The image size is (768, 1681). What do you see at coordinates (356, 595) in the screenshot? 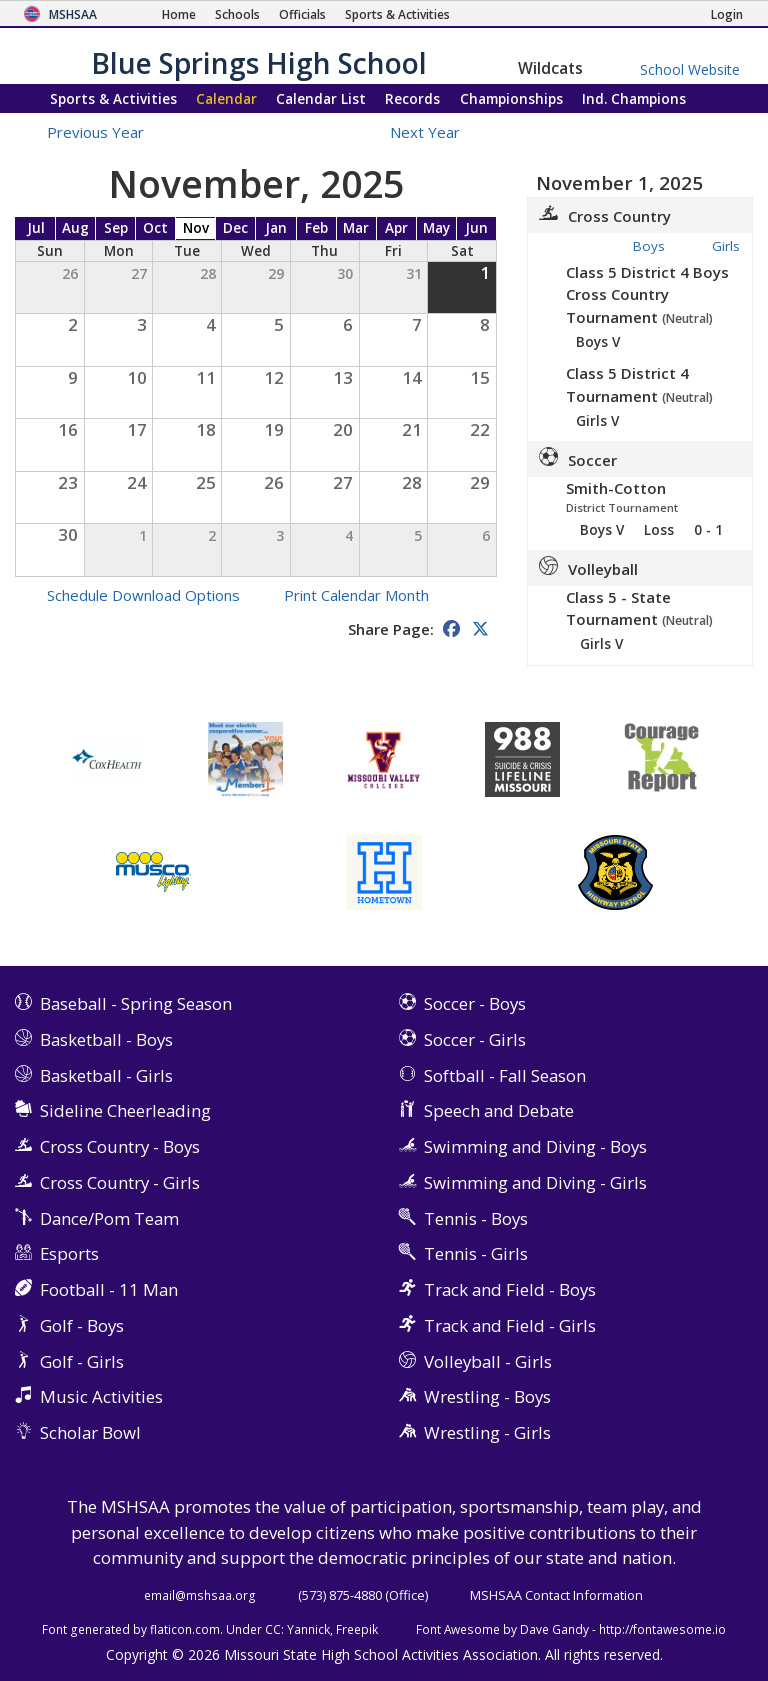
I see `Print Calendar Month` at bounding box center [356, 595].